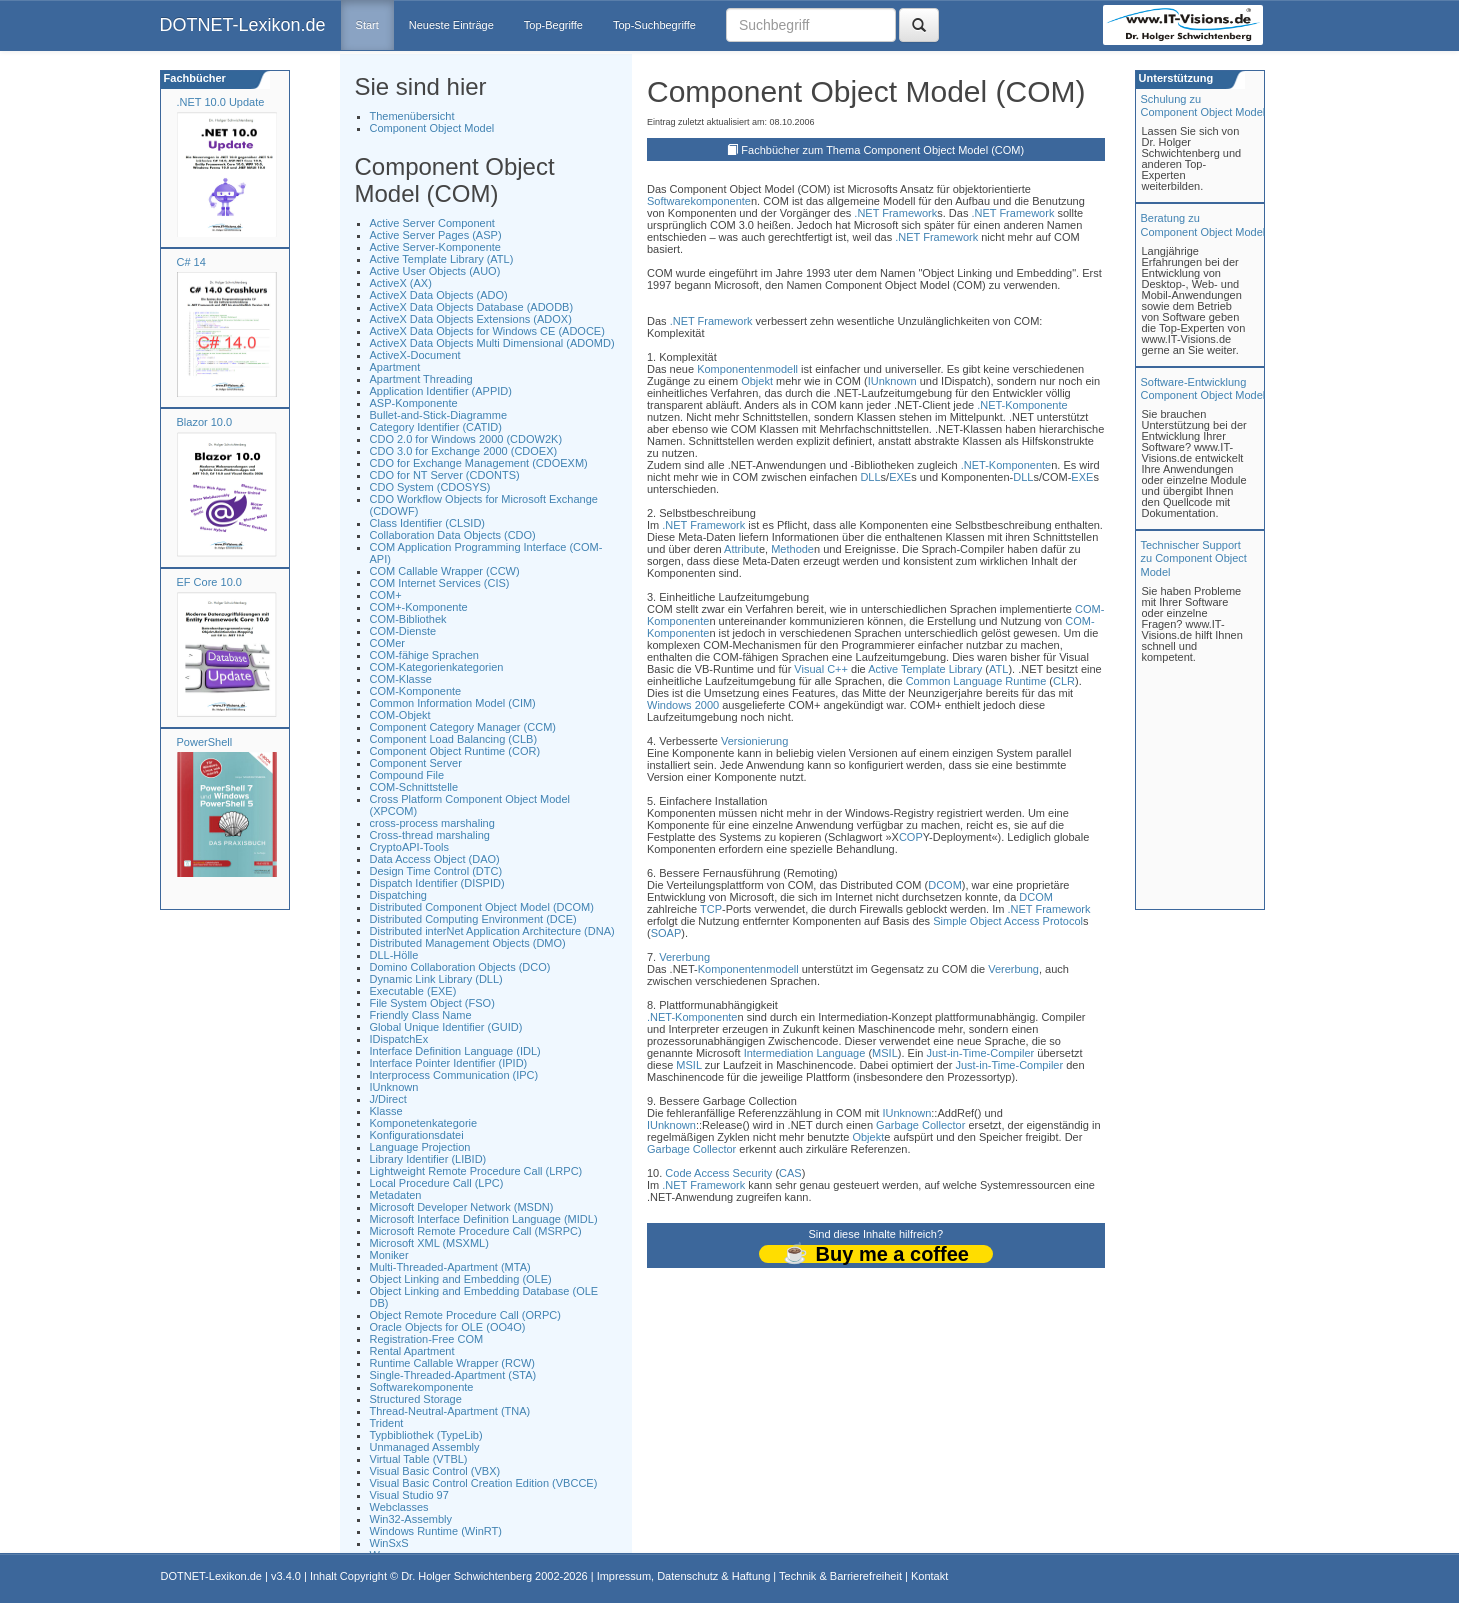 This screenshot has width=1459, height=1603. What do you see at coordinates (441, 391) in the screenshot?
I see `Application Identifier (APPID)` at bounding box center [441, 391].